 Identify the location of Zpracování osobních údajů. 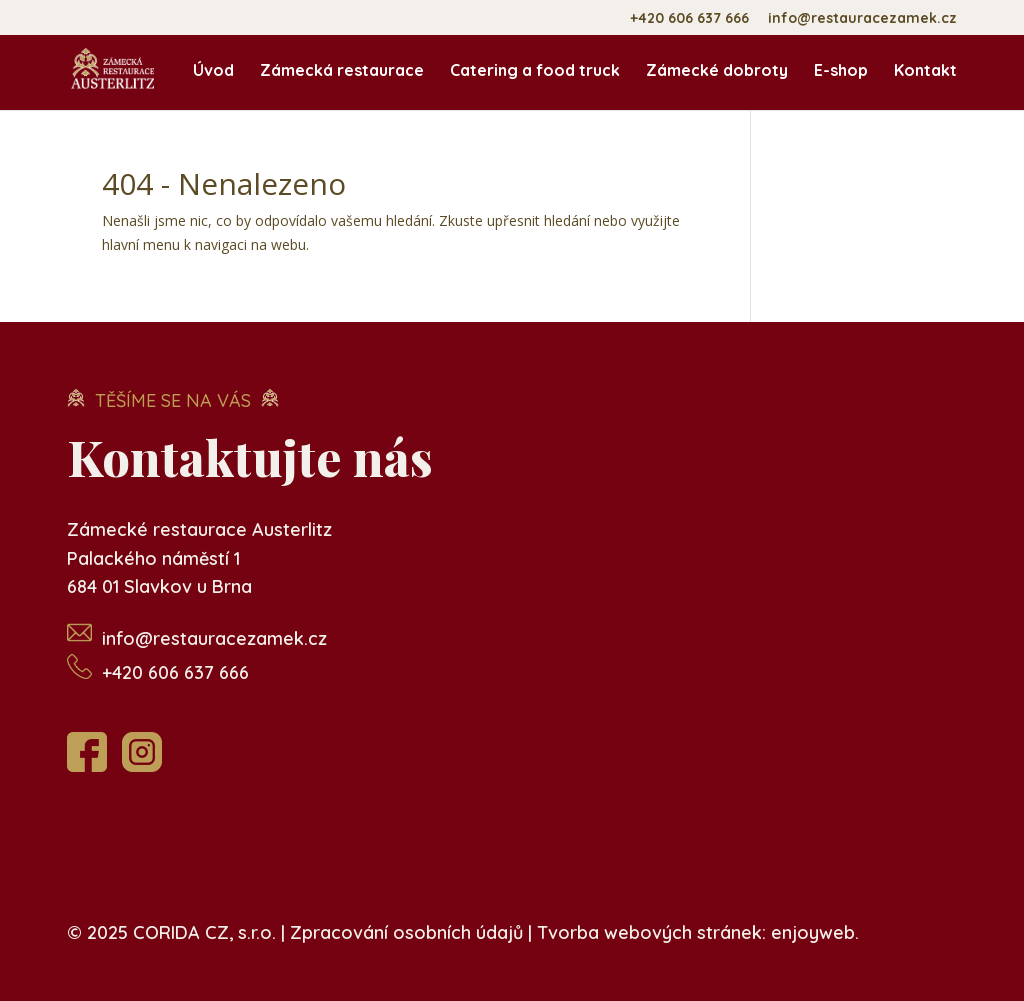
(406, 932).